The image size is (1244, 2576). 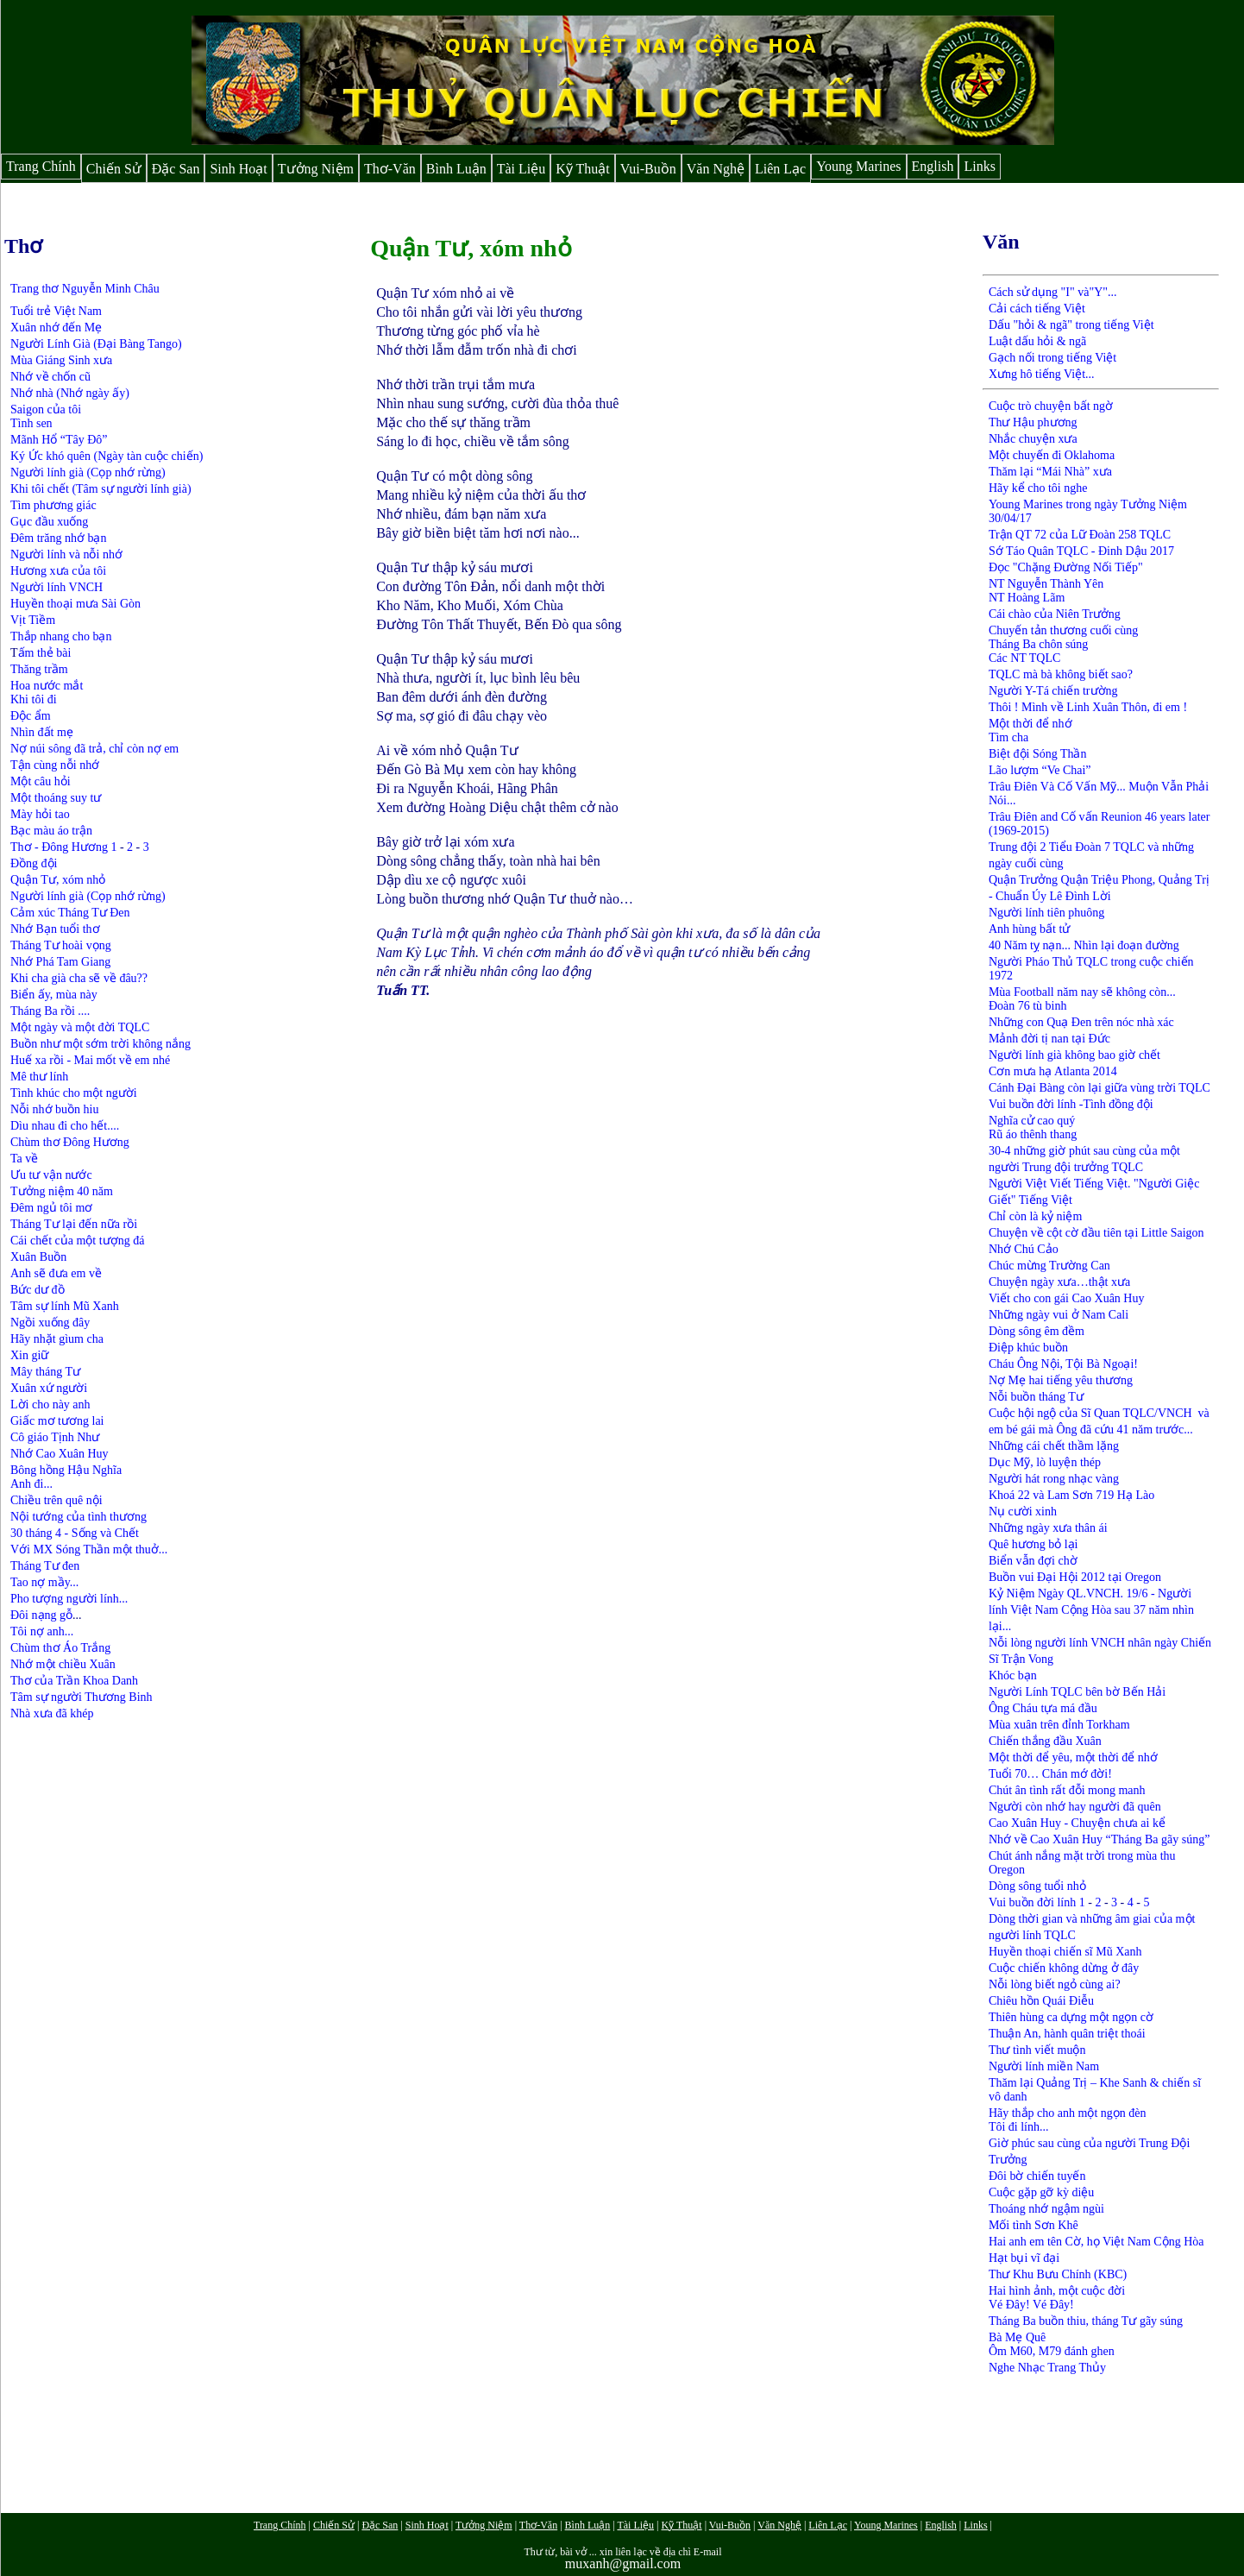 I want to click on Buồn vui Đại Hội 2012 tại Oregon, so click(x=1075, y=1577).